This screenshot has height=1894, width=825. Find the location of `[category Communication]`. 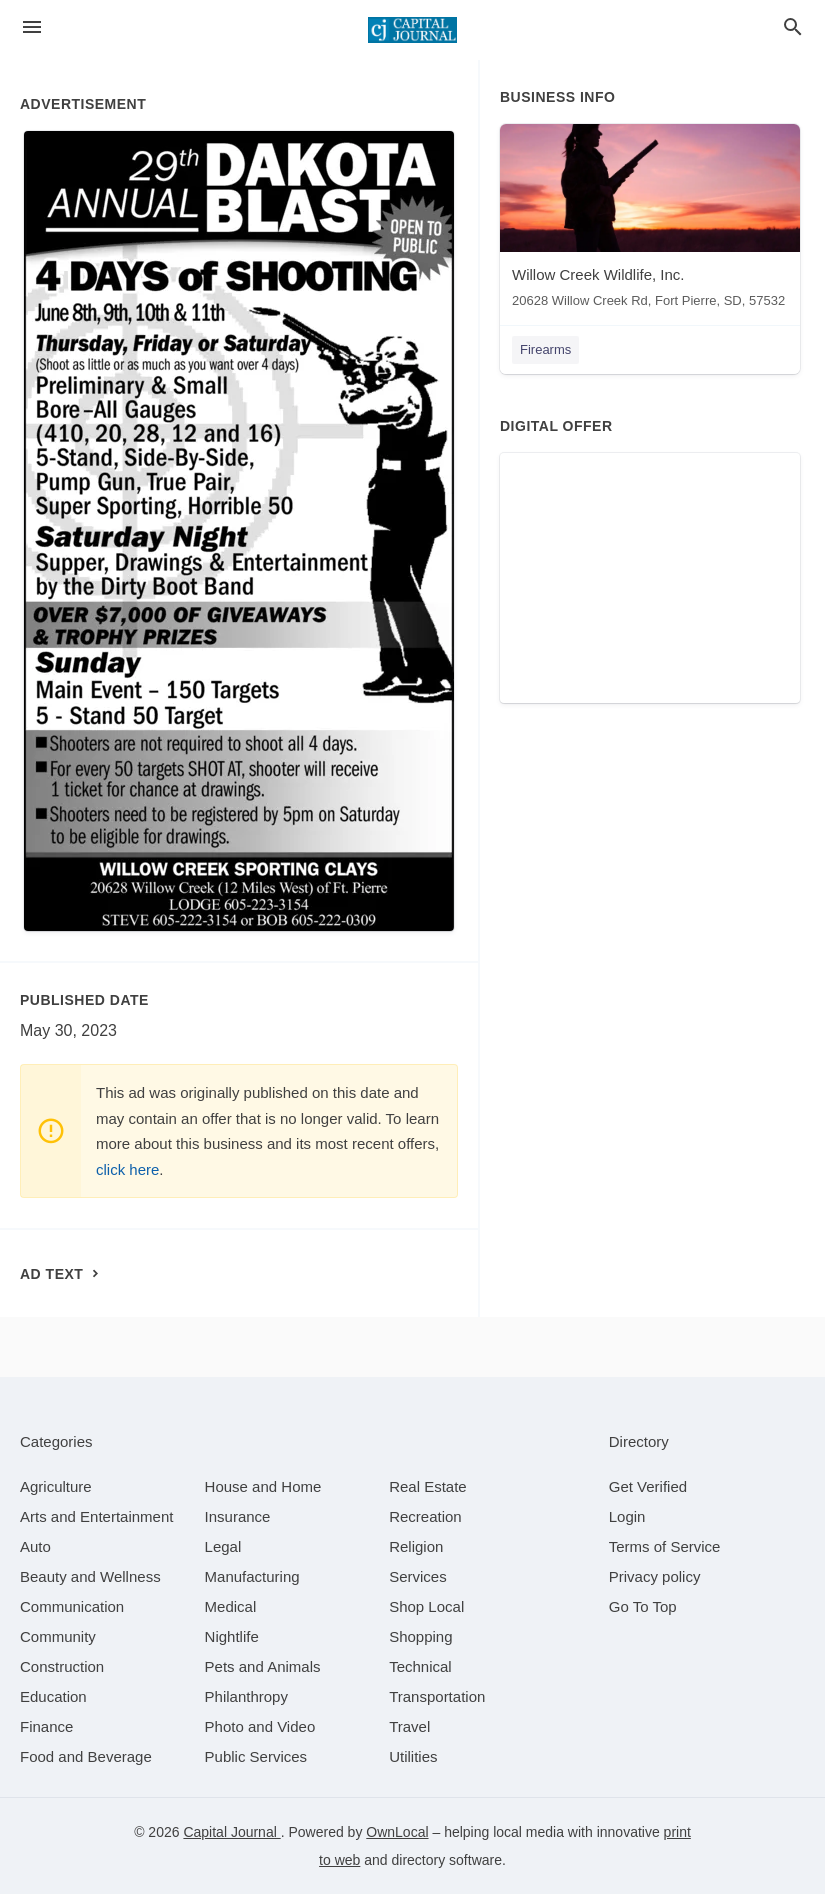

[category Communication] is located at coordinates (72, 1606).